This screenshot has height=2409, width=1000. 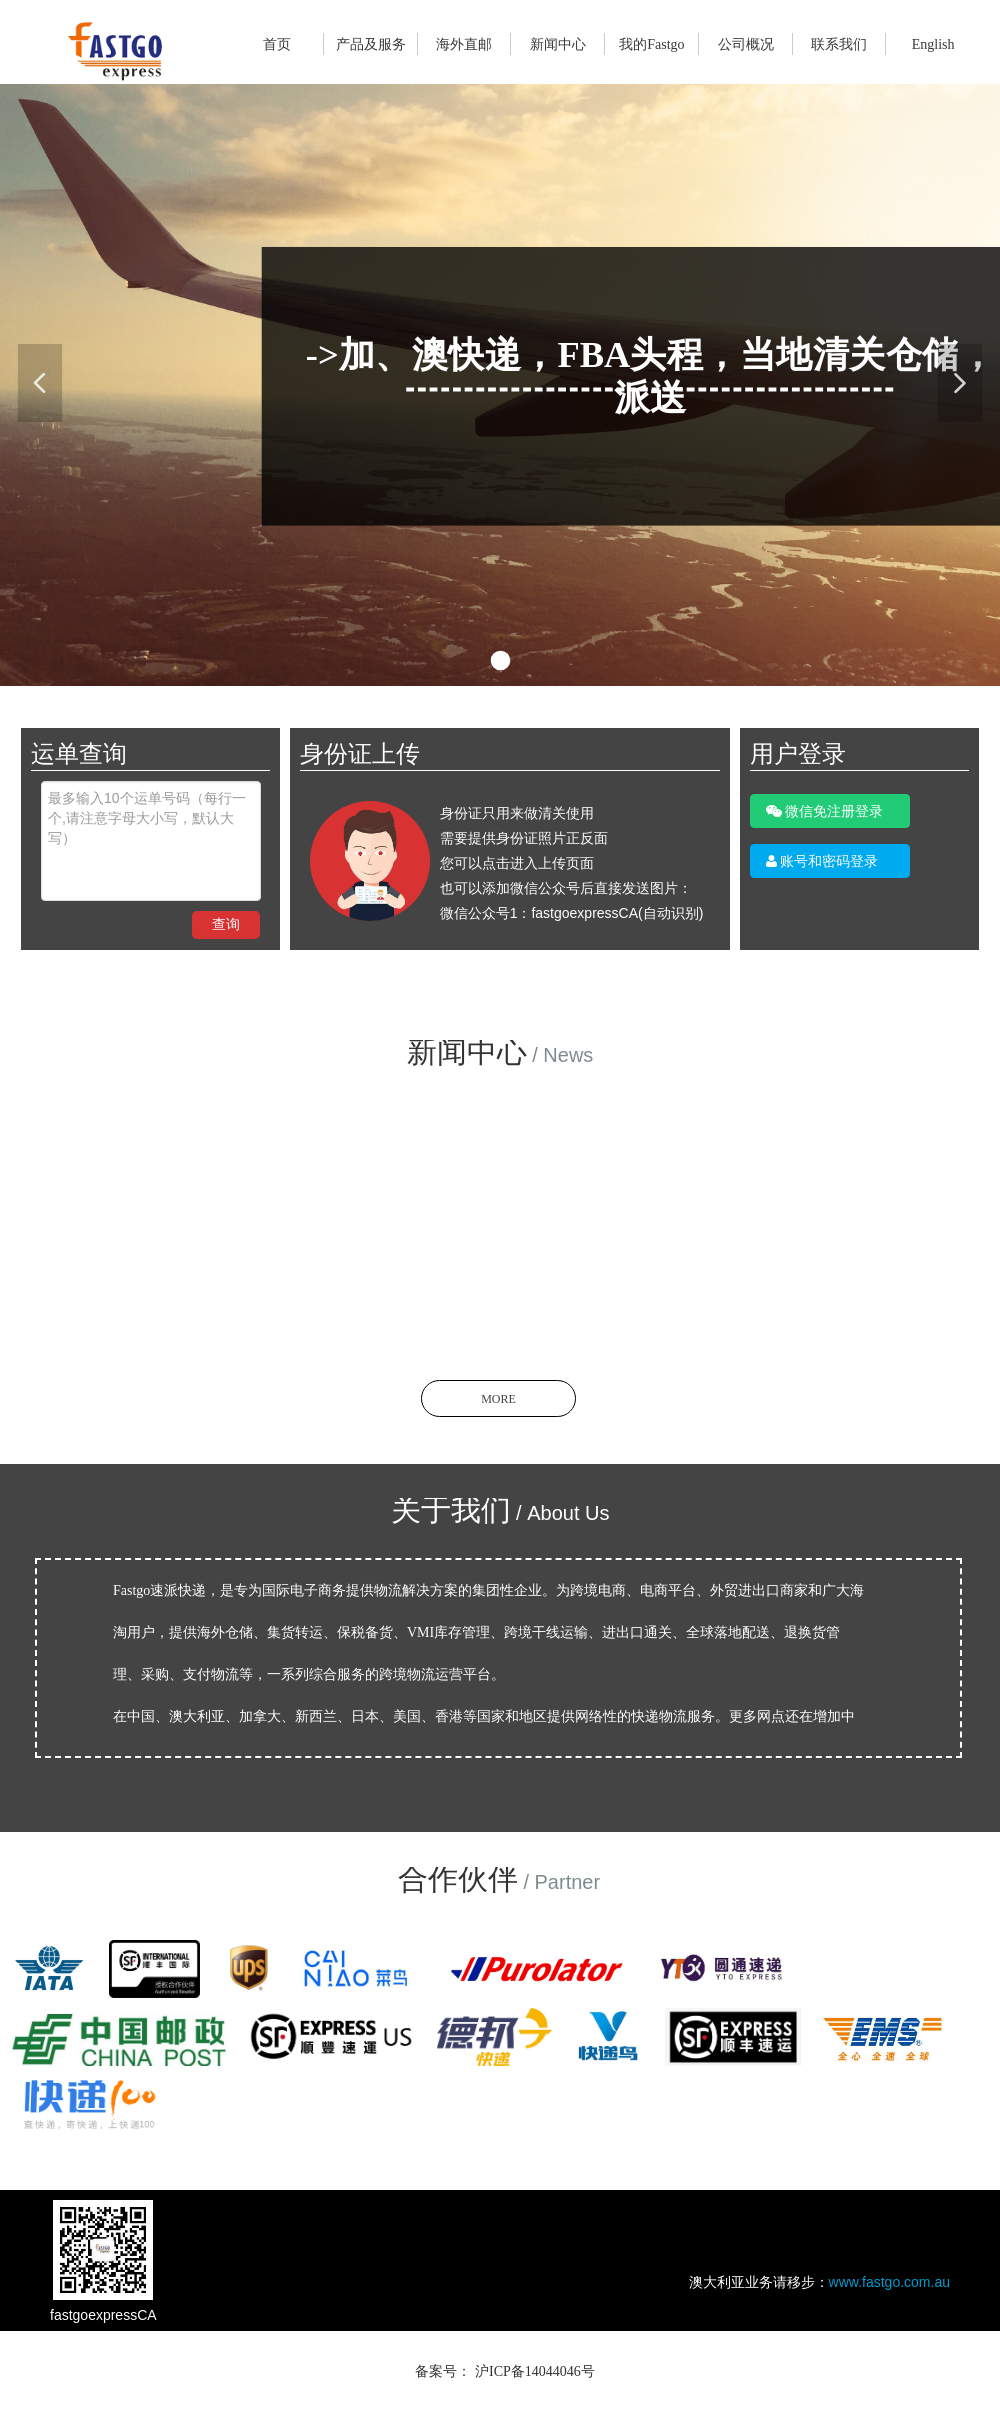 What do you see at coordinates (535, 2371) in the screenshot?
I see `沪ICP备14044046号` at bounding box center [535, 2371].